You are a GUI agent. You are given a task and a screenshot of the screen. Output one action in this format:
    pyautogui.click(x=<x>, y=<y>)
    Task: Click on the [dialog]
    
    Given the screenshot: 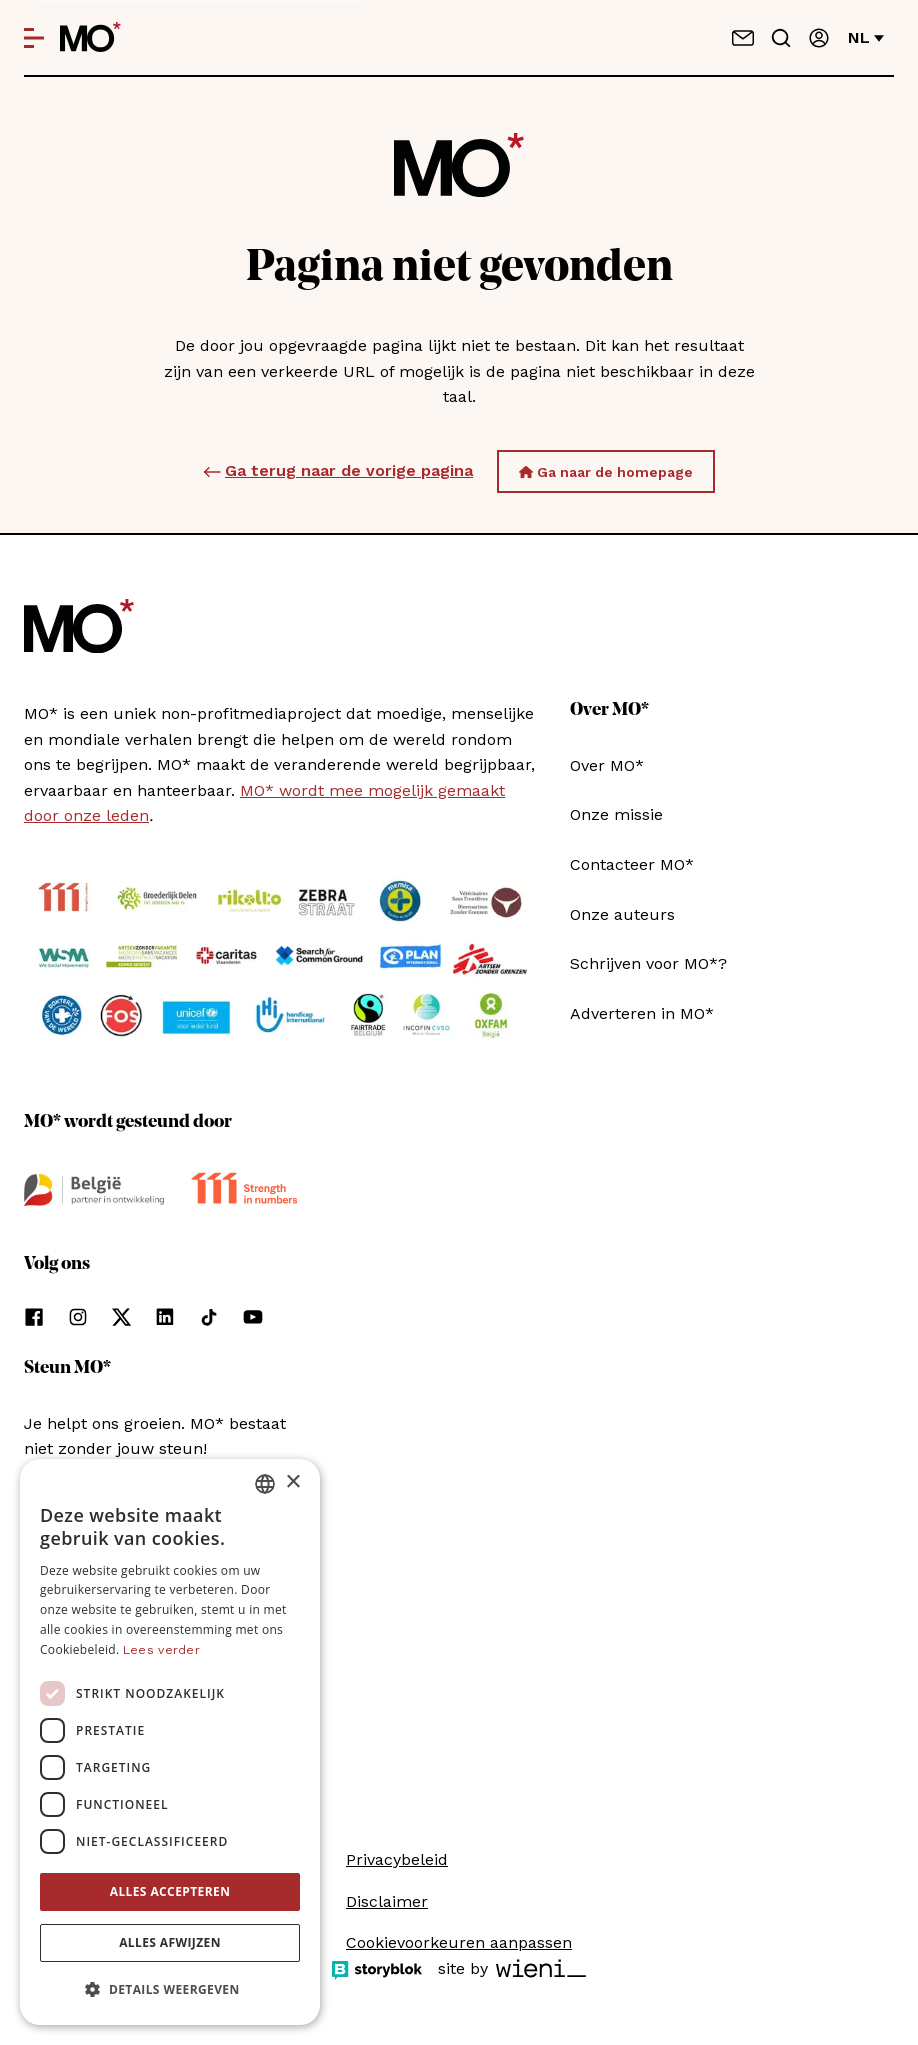 What is the action you would take?
    pyautogui.click(x=170, y=1742)
    